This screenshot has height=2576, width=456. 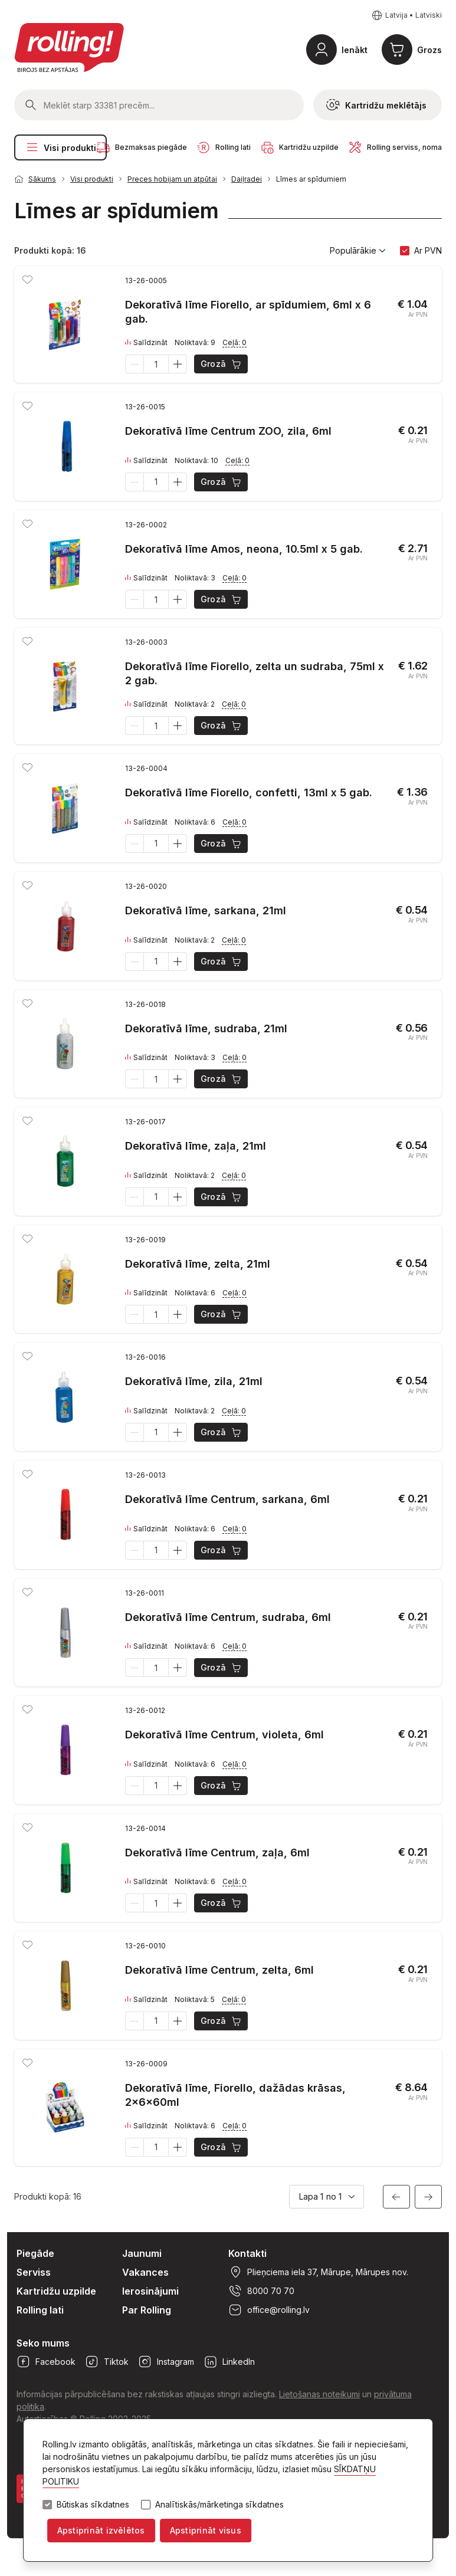 I want to click on Kartridžu meklētājs, so click(x=376, y=105).